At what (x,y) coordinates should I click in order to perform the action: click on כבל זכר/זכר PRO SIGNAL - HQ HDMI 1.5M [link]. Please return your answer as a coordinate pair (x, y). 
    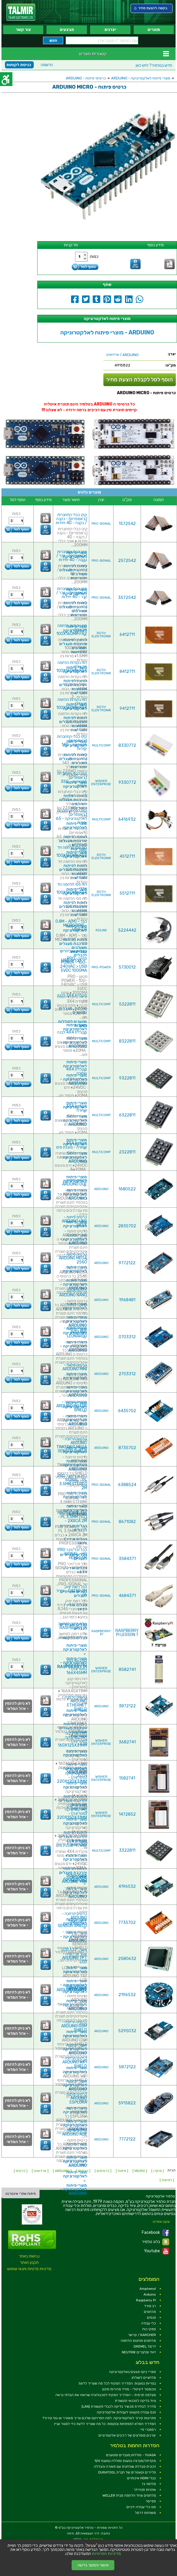
    Looking at the image, I should click on (72, 1553).